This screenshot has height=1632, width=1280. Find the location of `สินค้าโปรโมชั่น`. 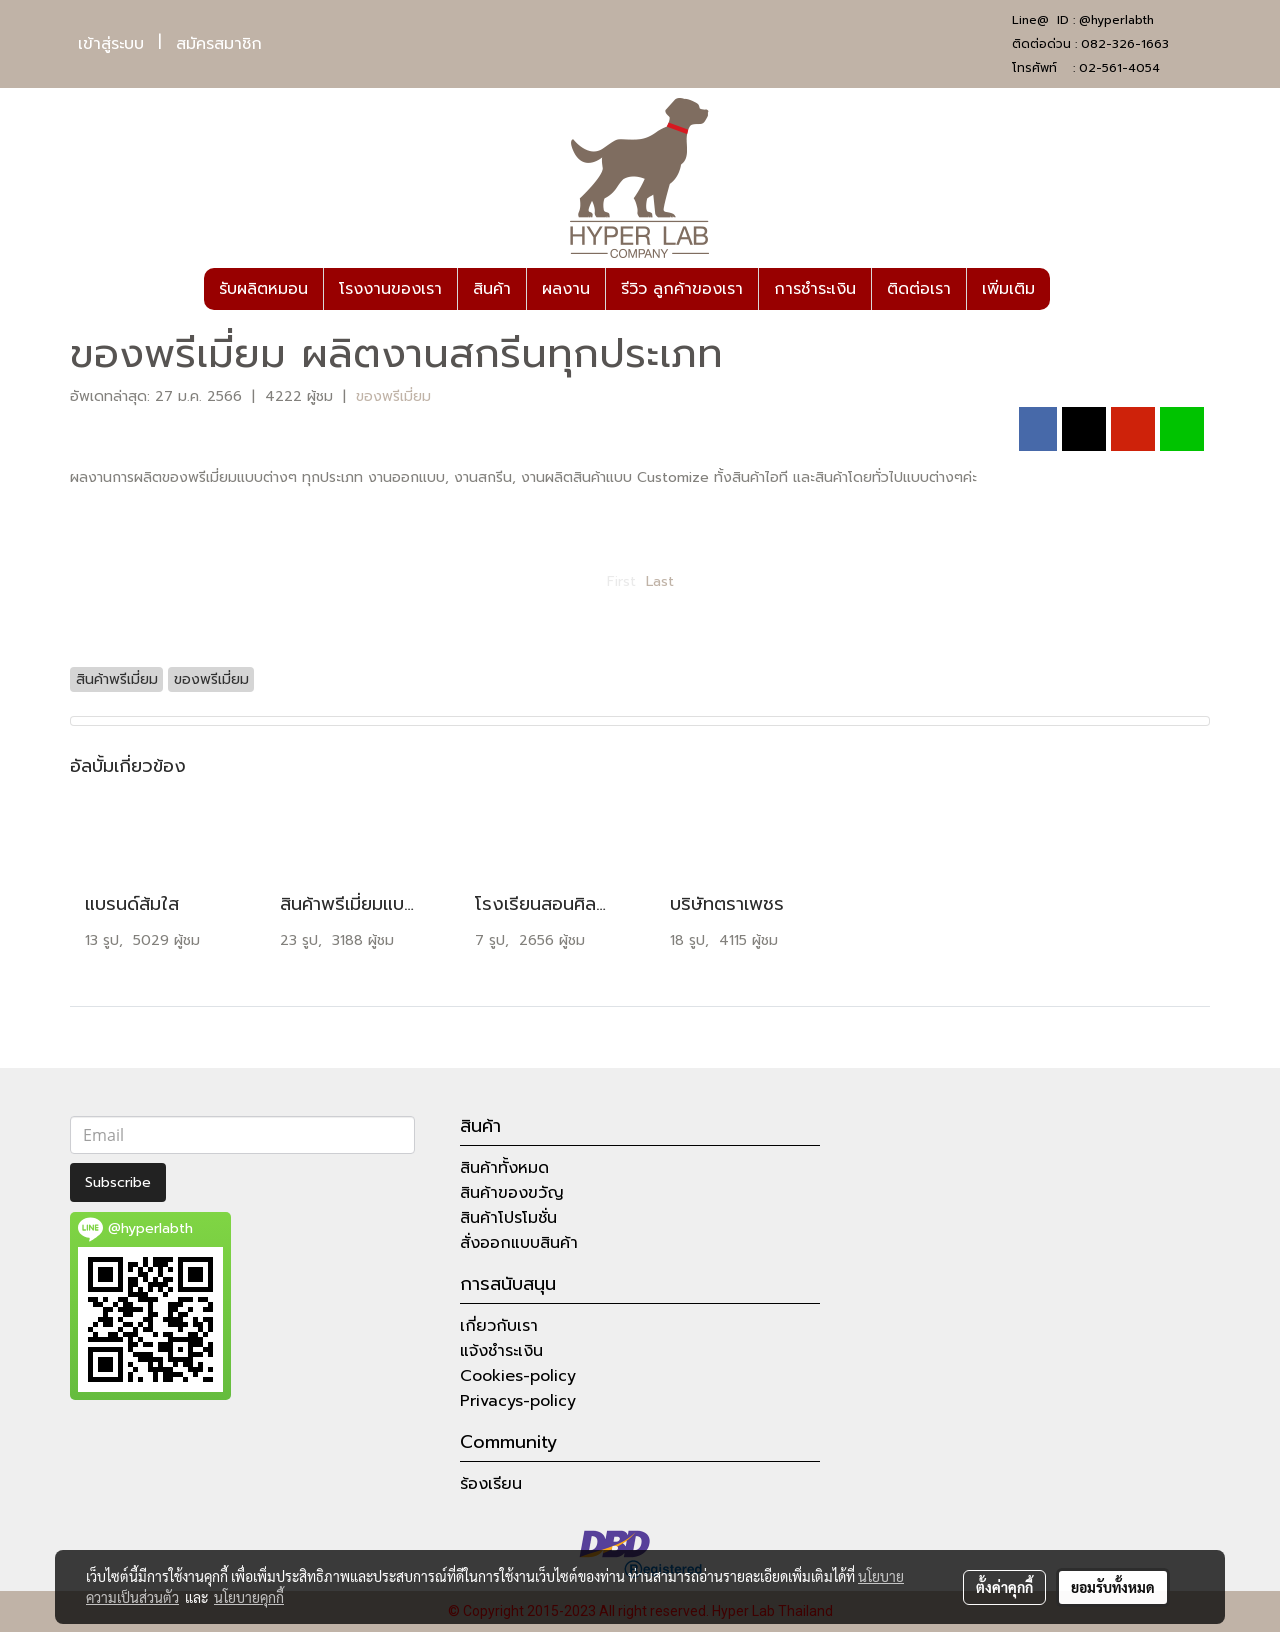

สินค้าโปรโมชั่น is located at coordinates (508, 1218).